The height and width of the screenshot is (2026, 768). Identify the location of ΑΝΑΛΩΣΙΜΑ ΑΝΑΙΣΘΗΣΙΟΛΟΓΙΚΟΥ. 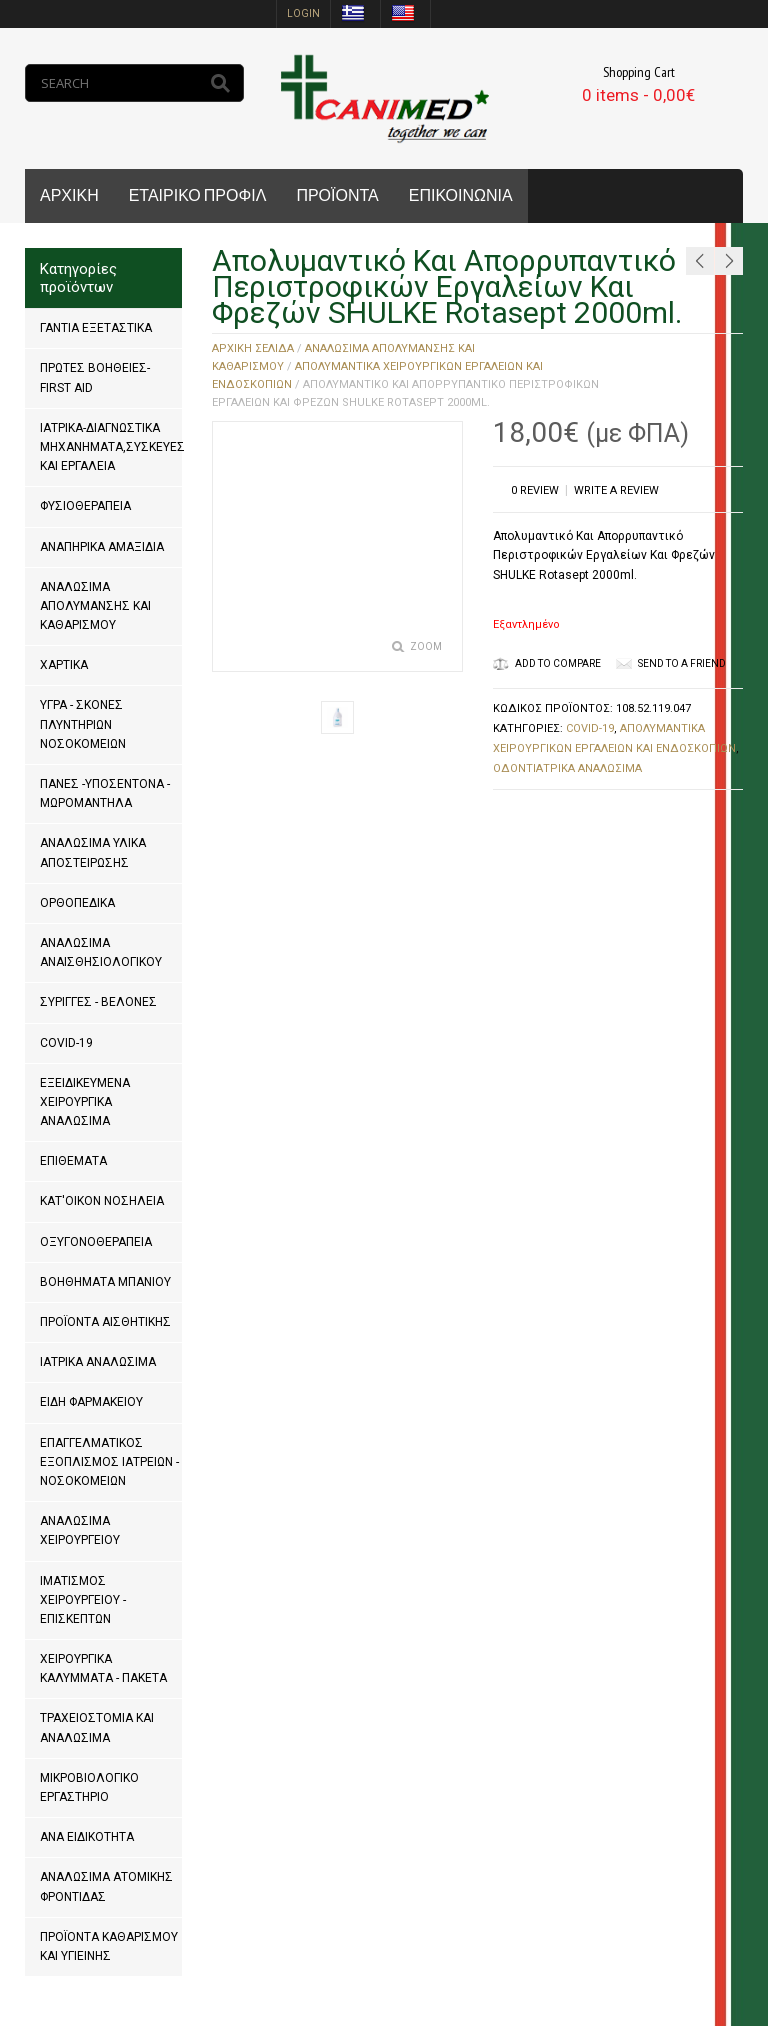
(101, 952).